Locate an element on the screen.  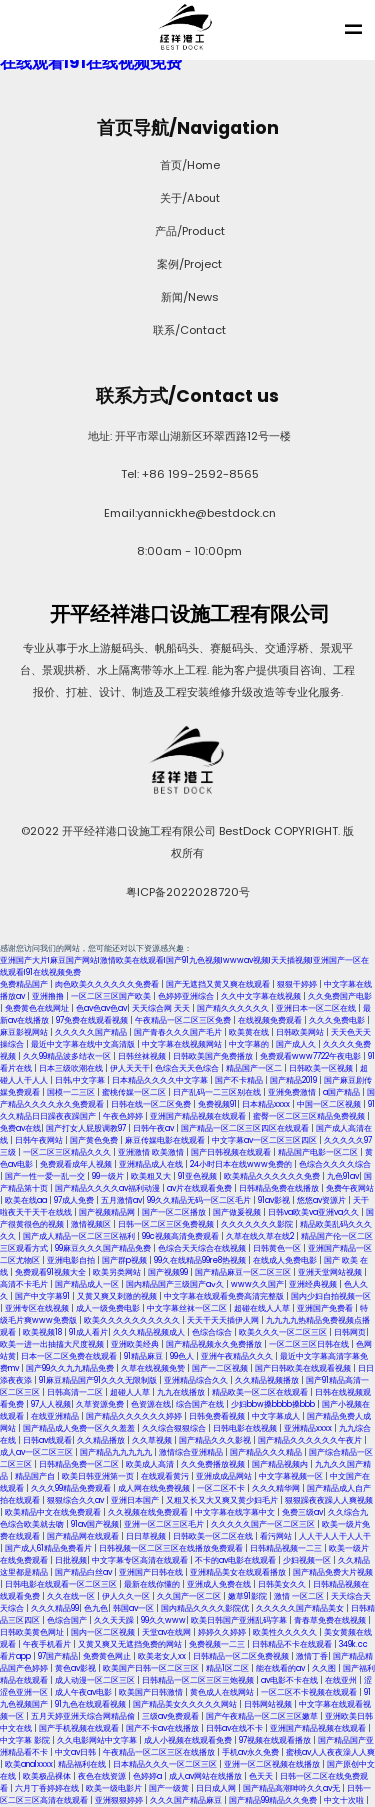
国产精品久久久影视 is located at coordinates (216, 1440).